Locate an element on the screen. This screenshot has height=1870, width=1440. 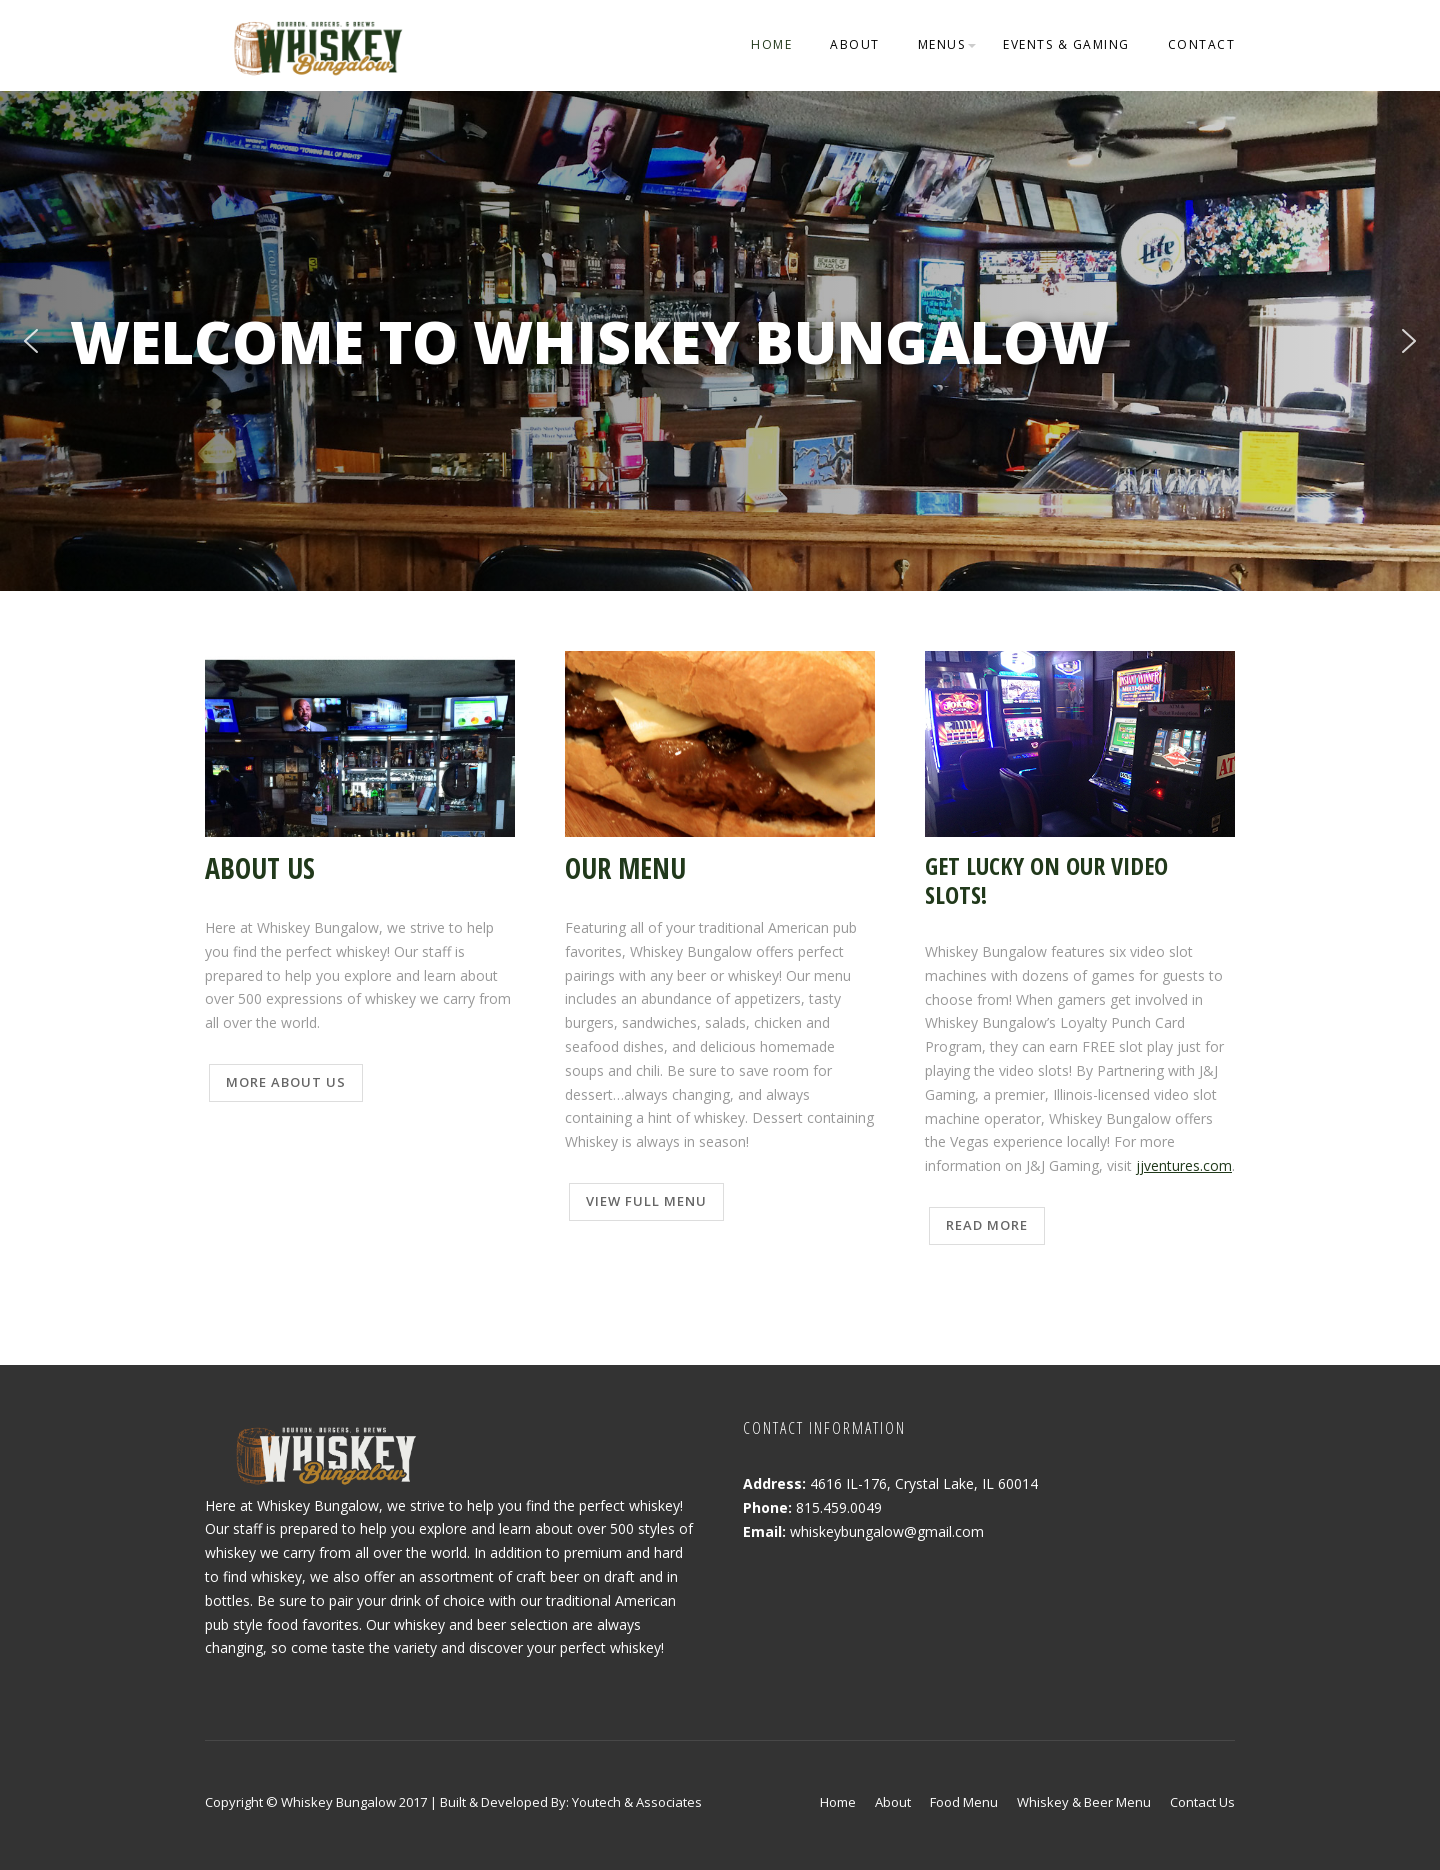
Events & Gaming is located at coordinates (1066, 44).